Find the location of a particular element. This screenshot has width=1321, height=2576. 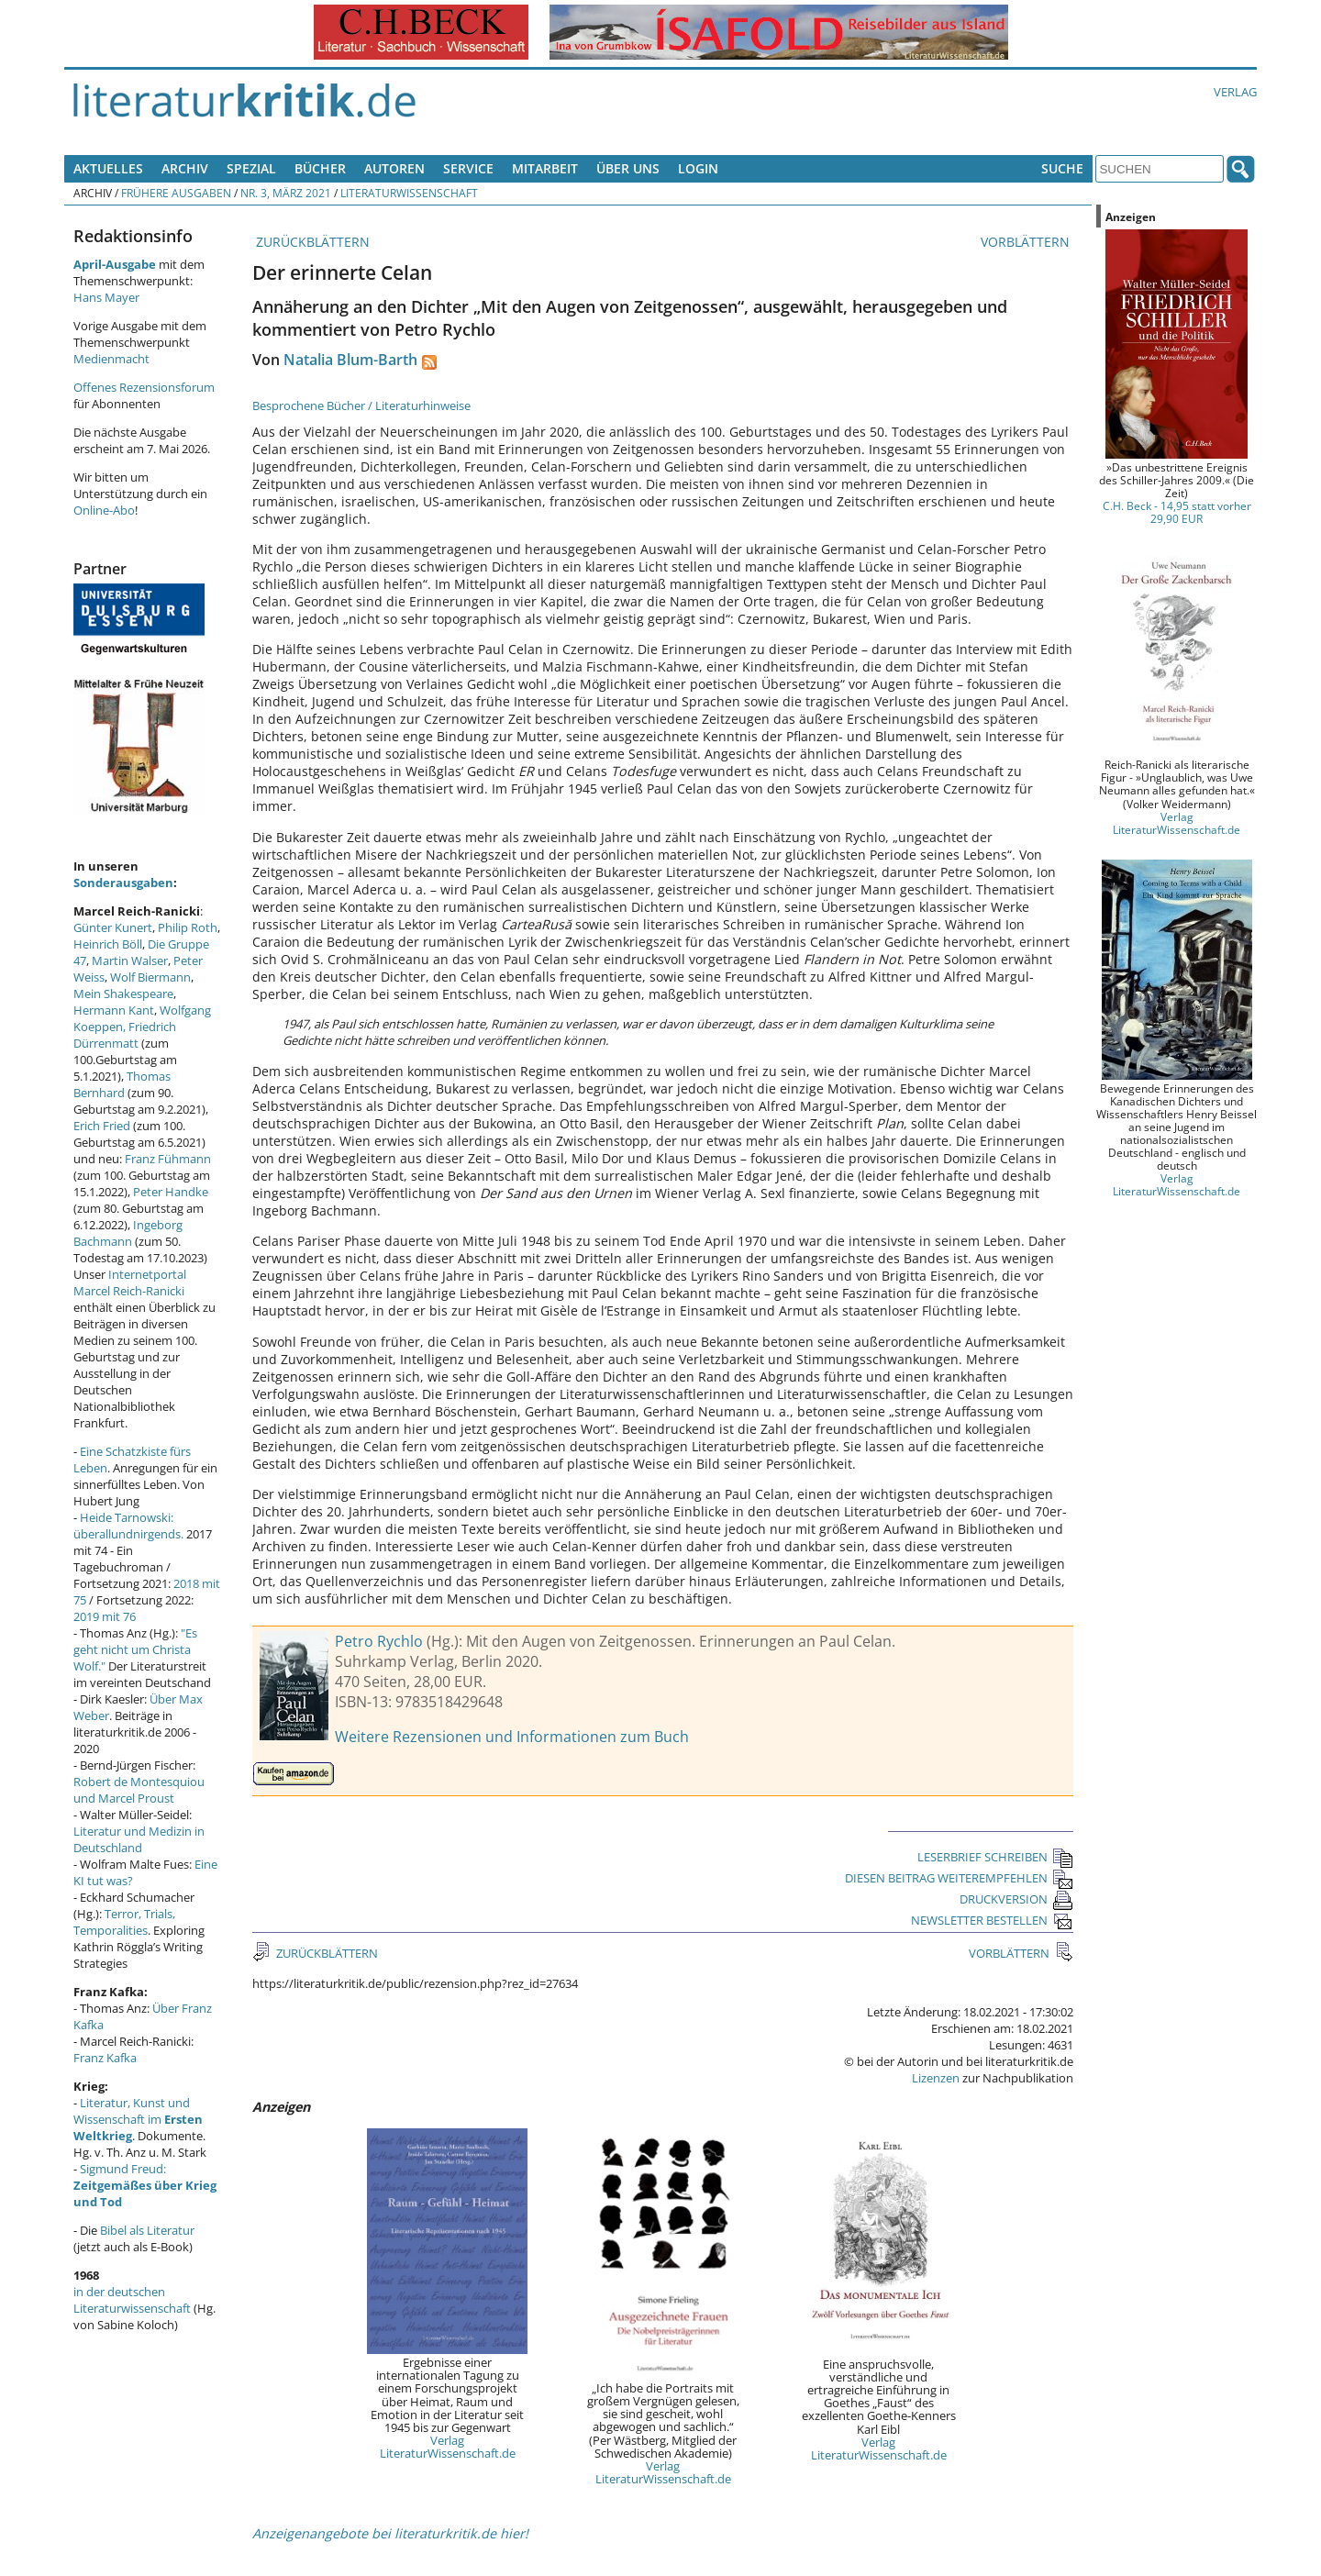

Terror, Trials, Temporalities is located at coordinates (124, 1921).